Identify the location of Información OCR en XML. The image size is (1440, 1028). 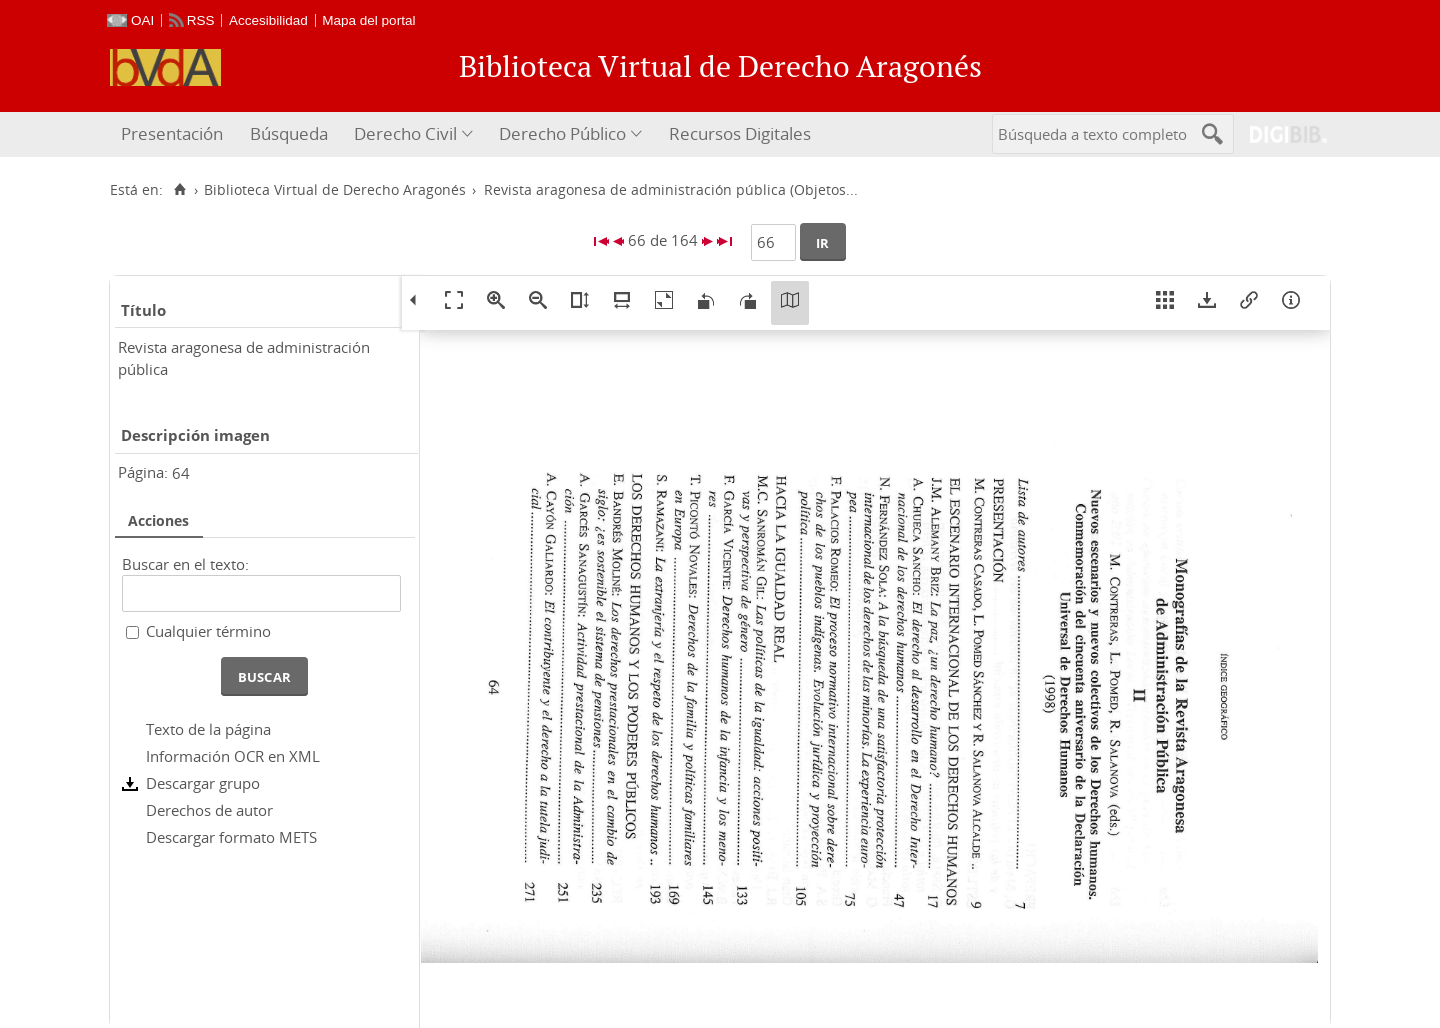
(233, 756).